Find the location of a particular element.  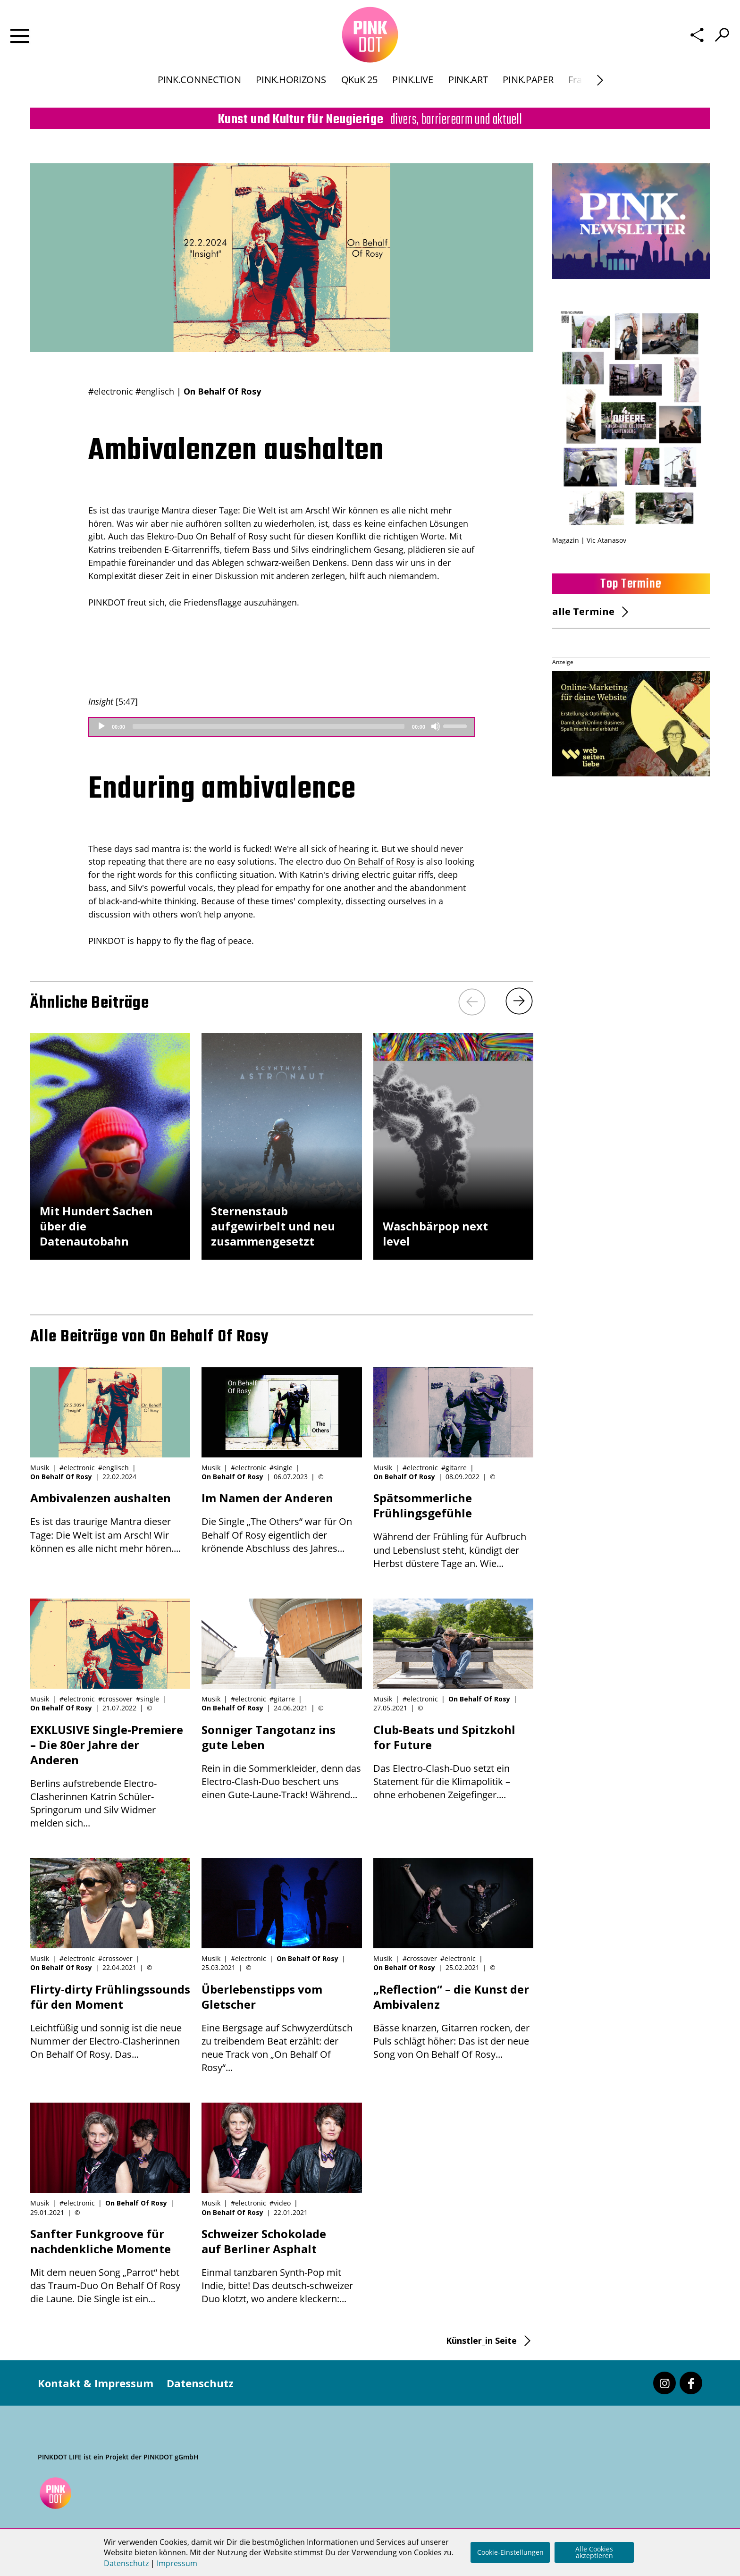

PINK.CONNECTION is located at coordinates (199, 86).